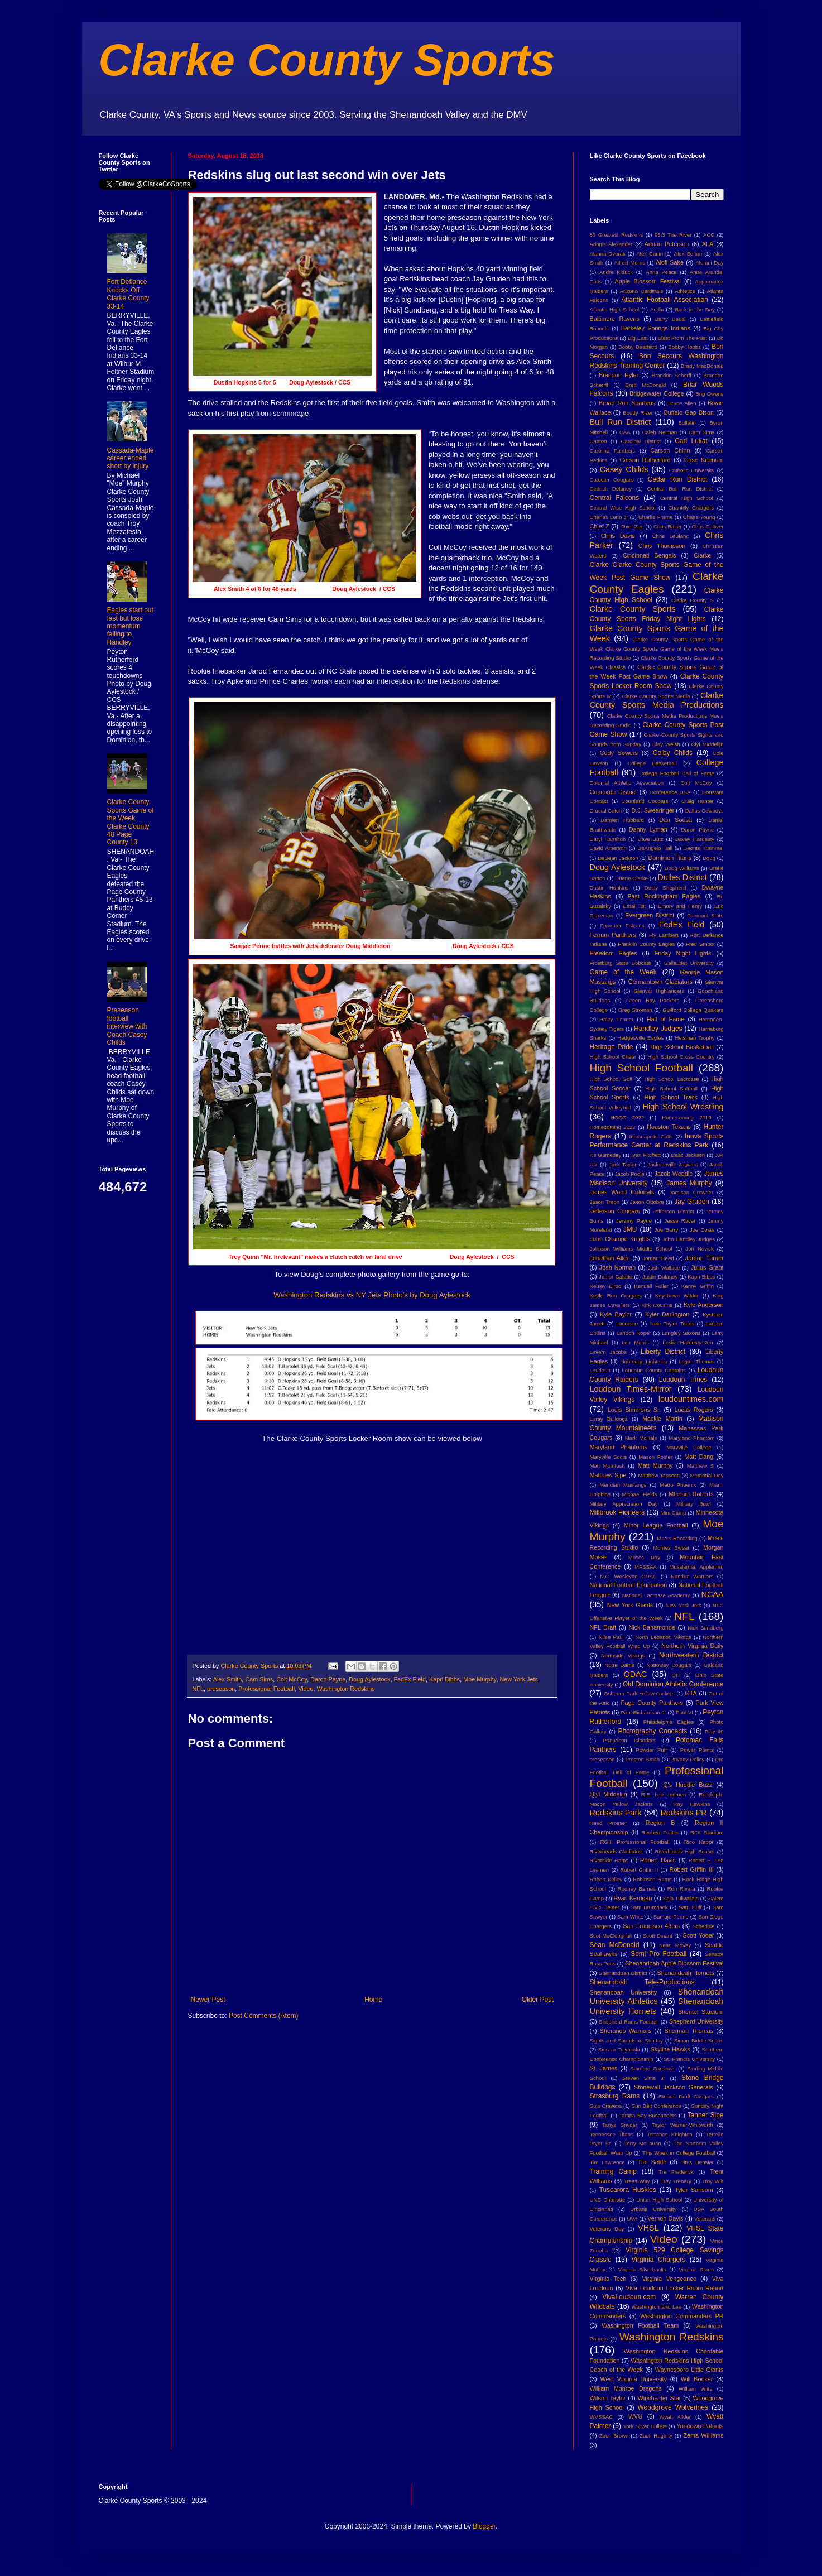 This screenshot has height=2576, width=822. Describe the element at coordinates (670, 2049) in the screenshot. I see `Skyline Hawks` at that location.